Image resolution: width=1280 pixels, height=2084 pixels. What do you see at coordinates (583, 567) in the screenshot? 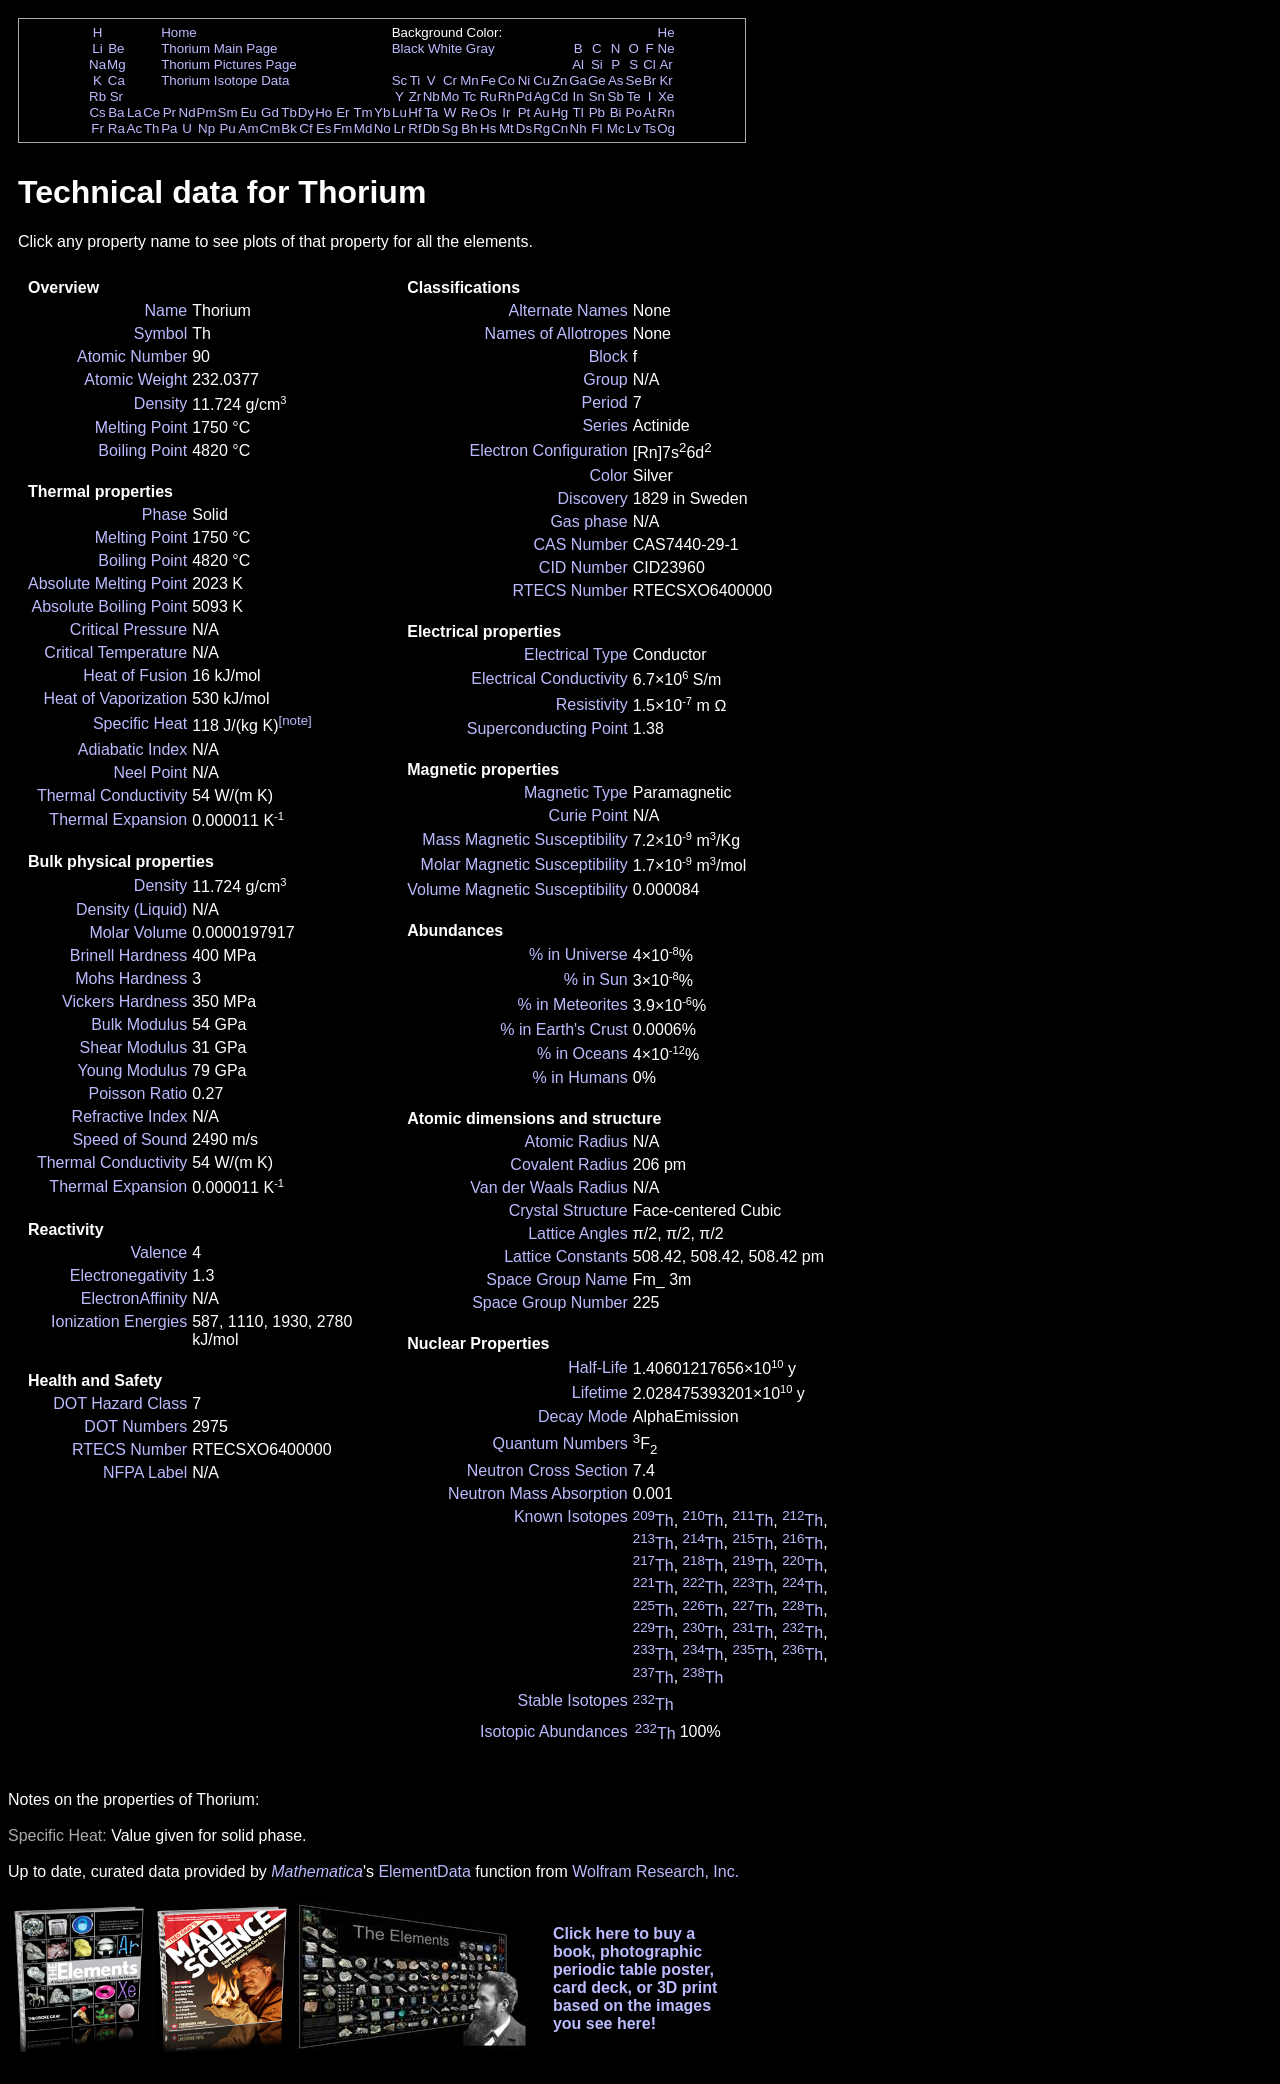
I see `CID Number` at bounding box center [583, 567].